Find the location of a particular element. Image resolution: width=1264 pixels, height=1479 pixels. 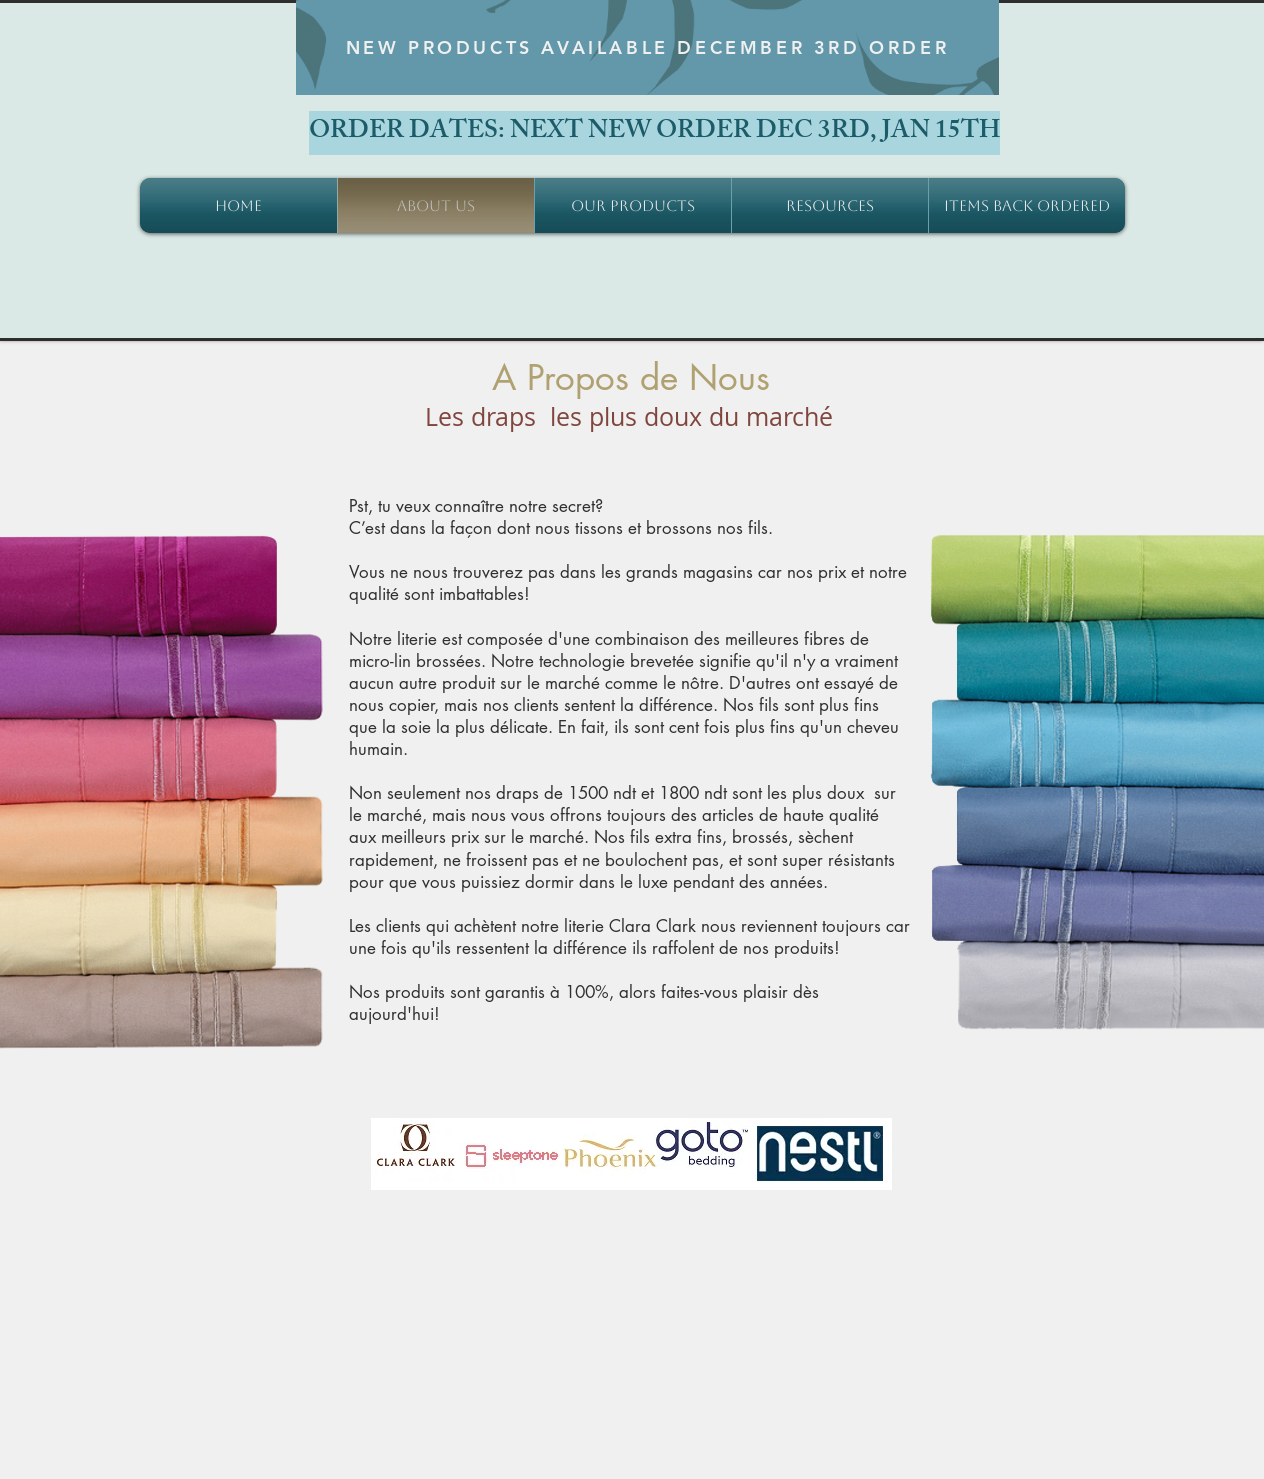

[NEW PRODUCTS AVAILABLE DECEMBER 3RD ORDER] is located at coordinates (647, 47).